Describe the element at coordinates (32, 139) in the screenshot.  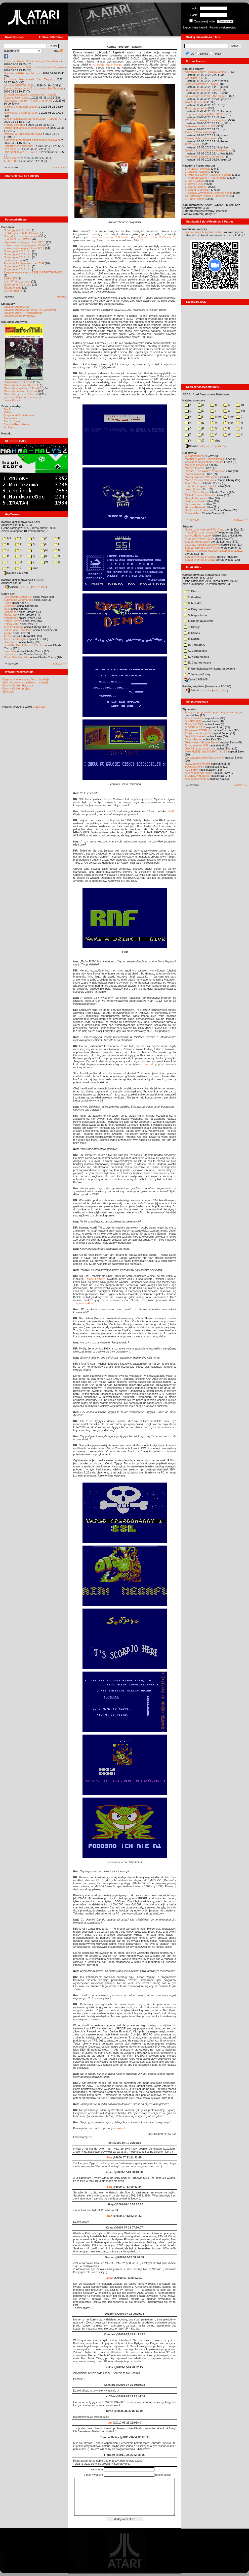
I see `Atari jako programator pojazdu gąsienicowego` at that location.